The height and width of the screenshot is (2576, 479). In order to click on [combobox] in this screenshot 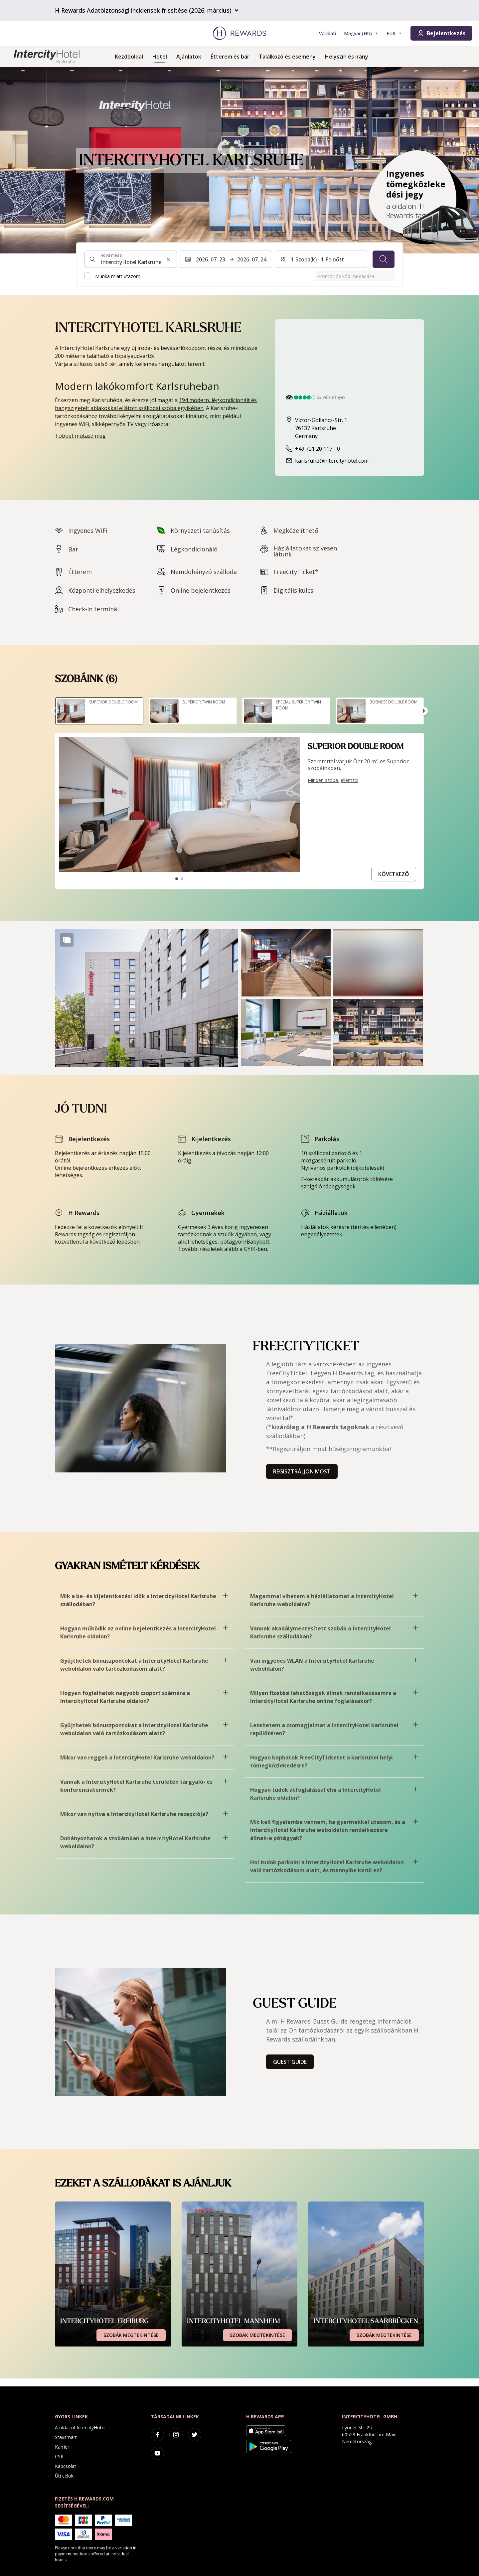, I will do `click(130, 259)`.